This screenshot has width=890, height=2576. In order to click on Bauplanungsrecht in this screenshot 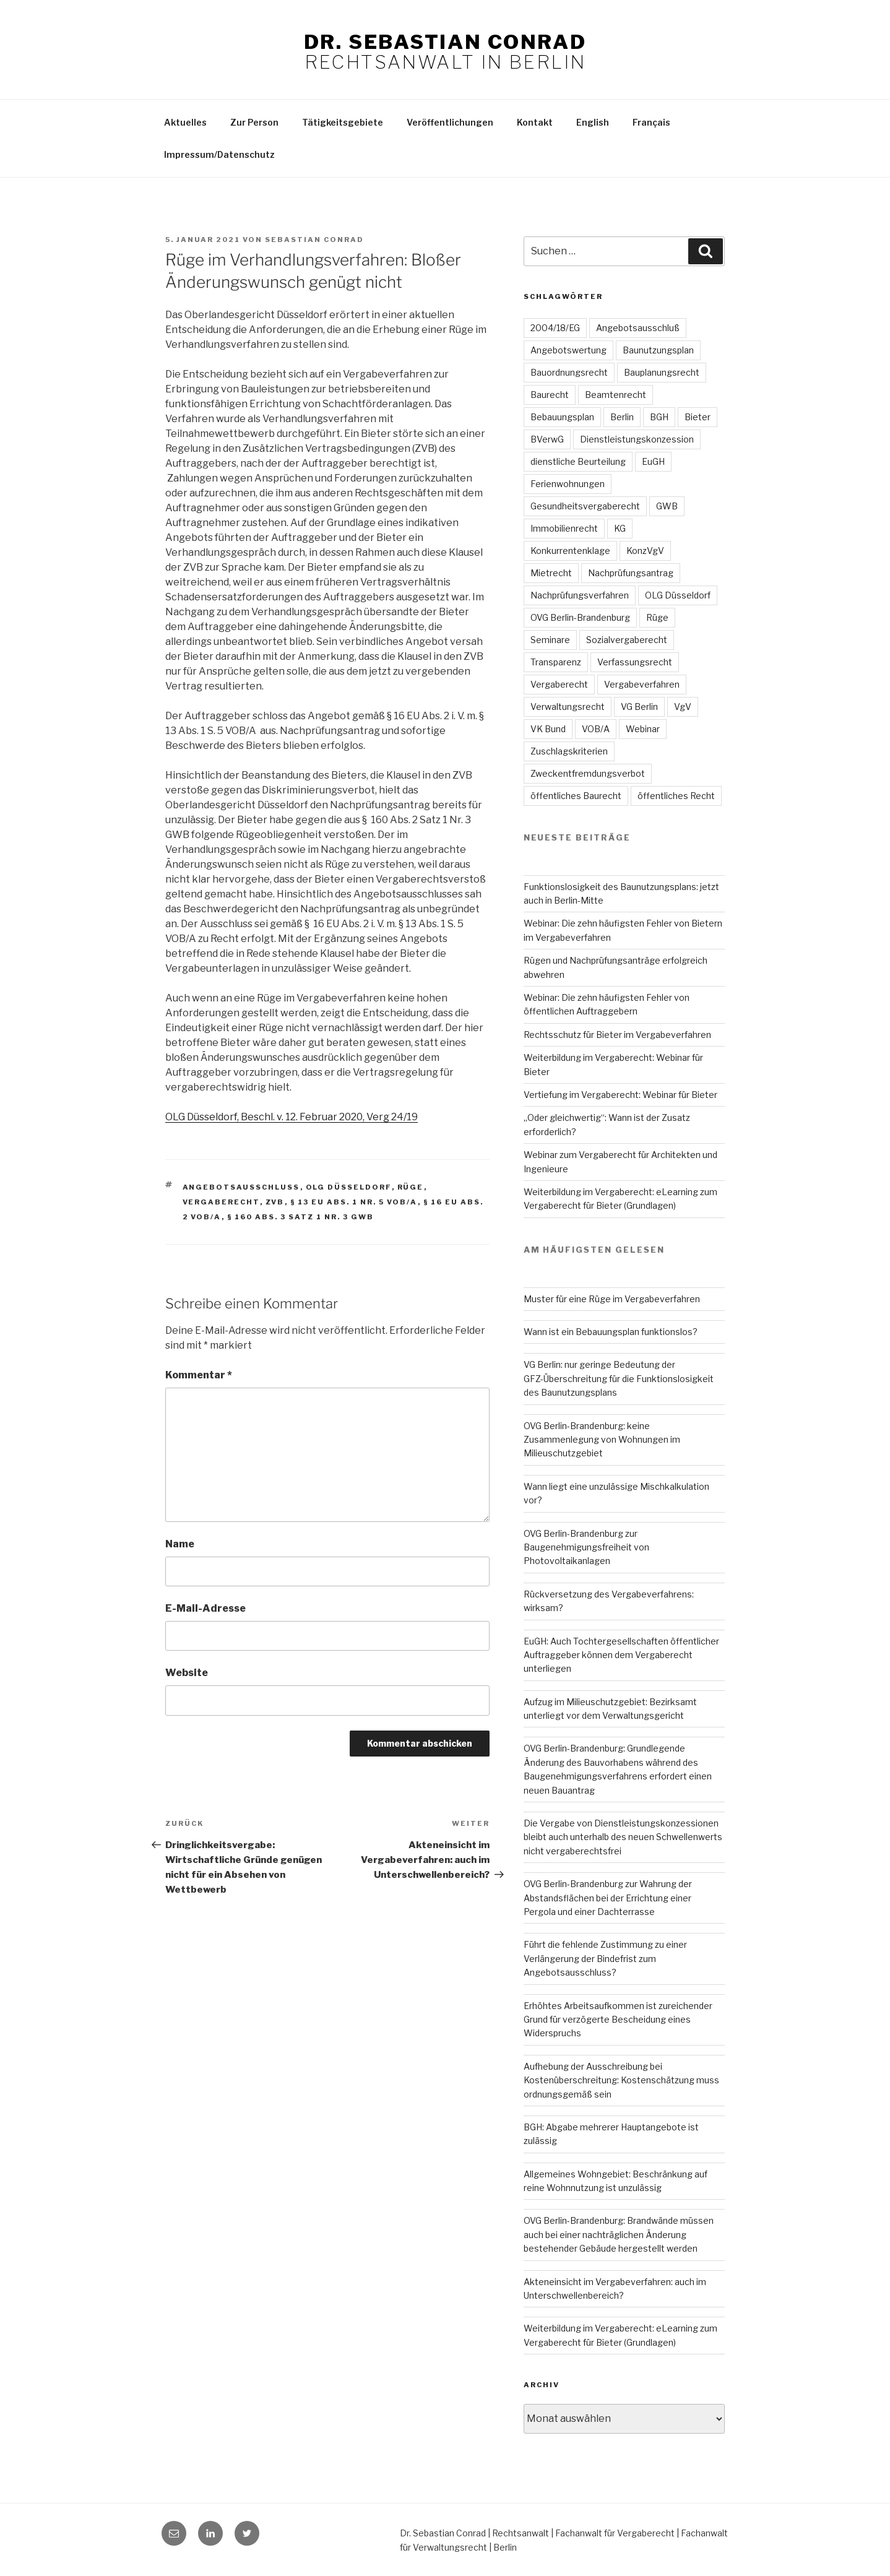, I will do `click(661, 372)`.